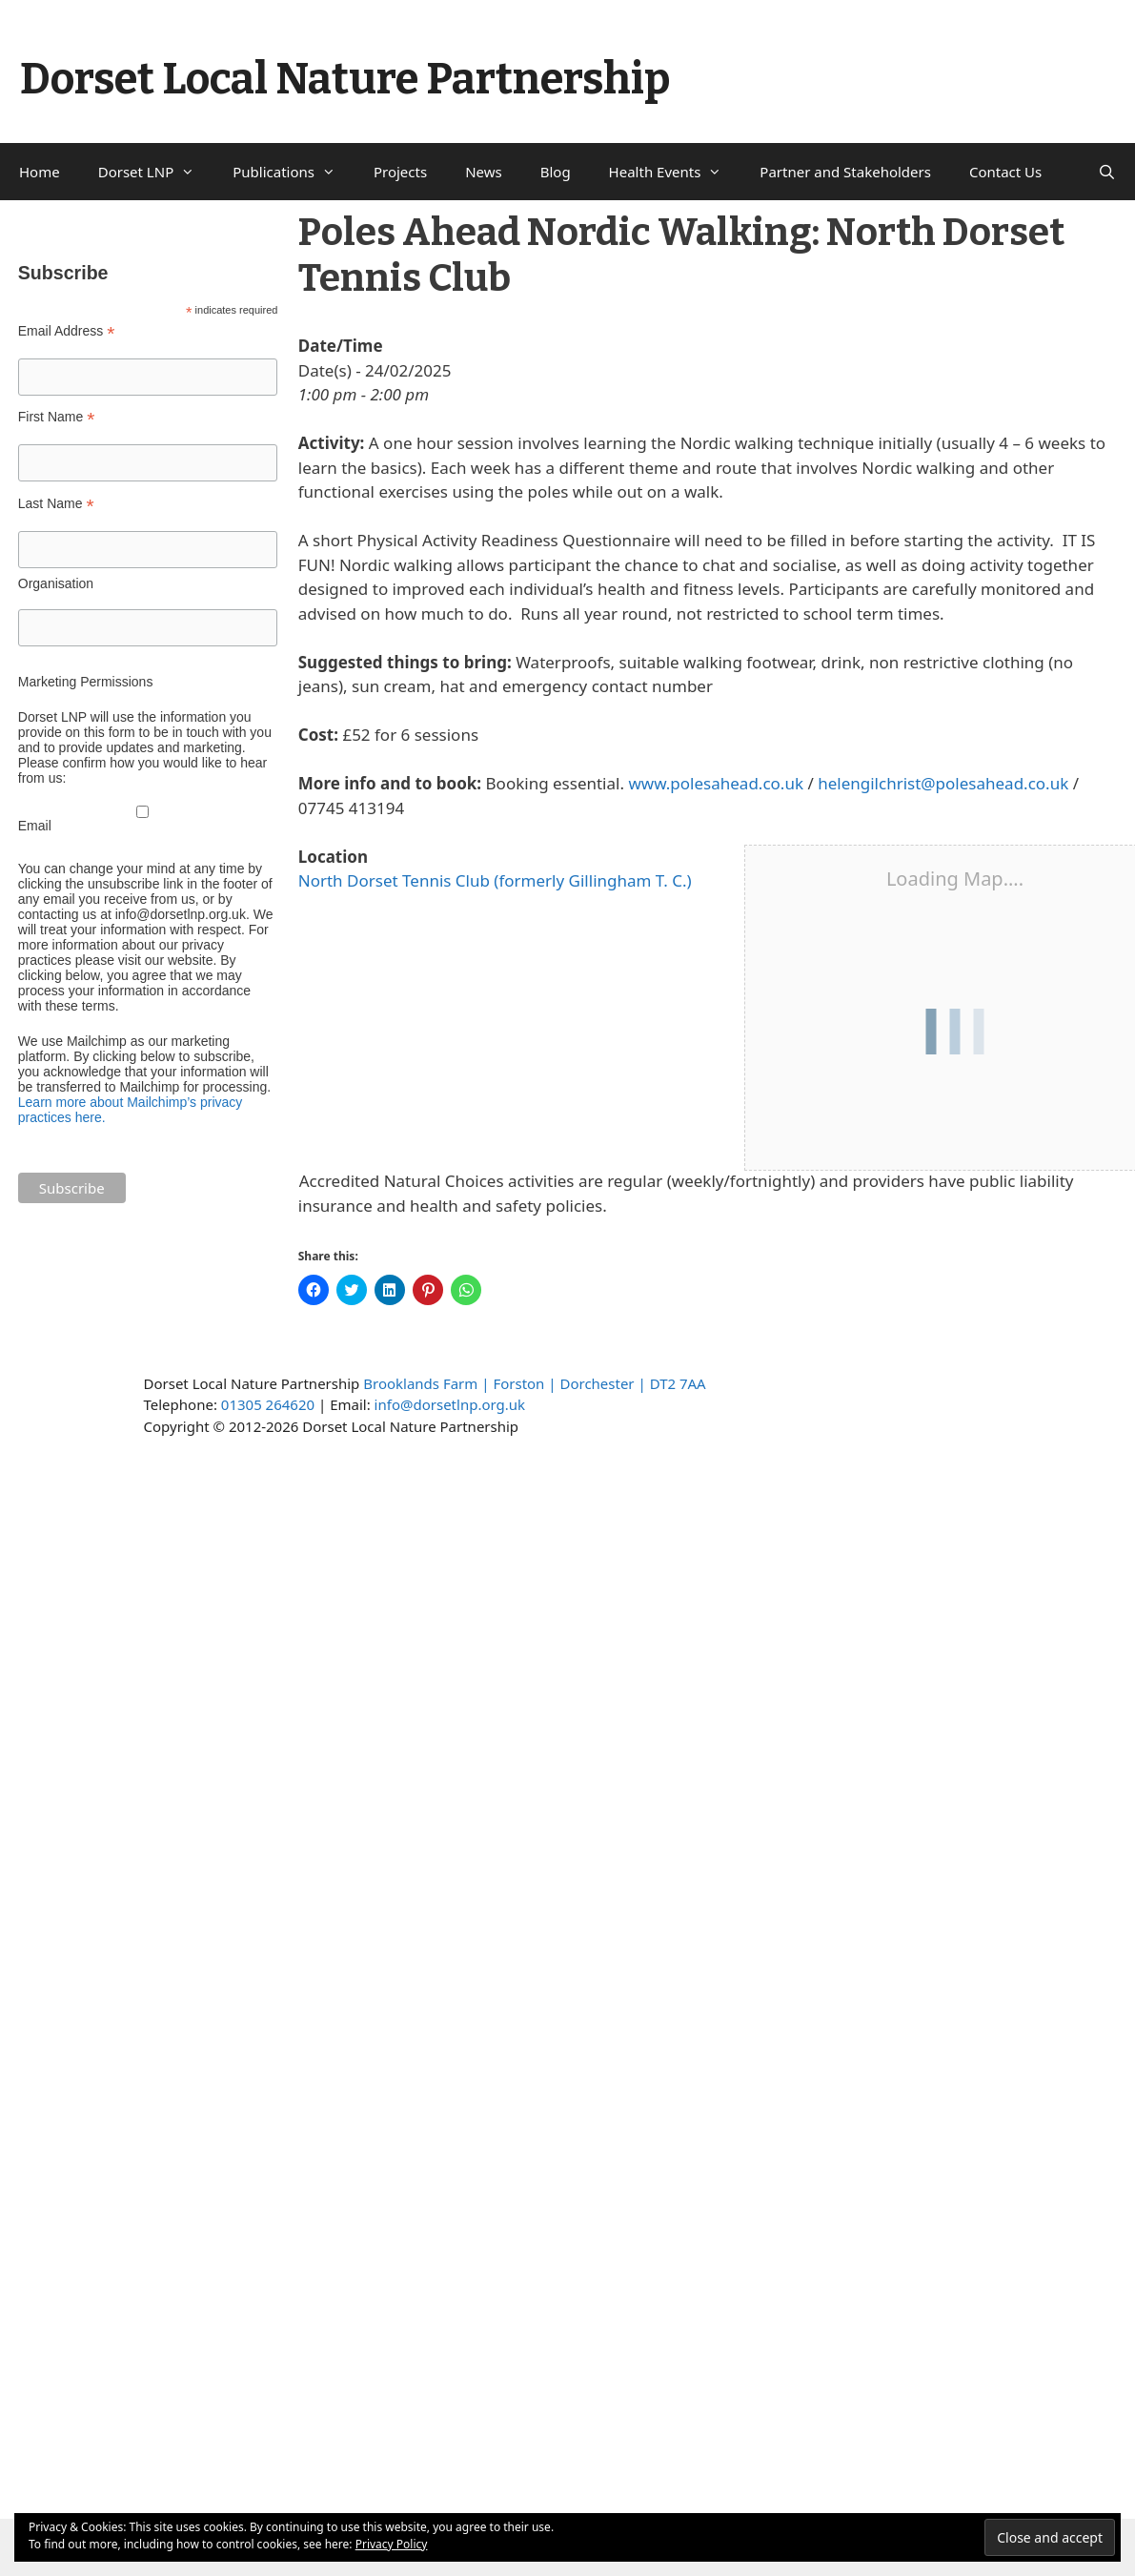  I want to click on [Open Search Bar], so click(1107, 171).